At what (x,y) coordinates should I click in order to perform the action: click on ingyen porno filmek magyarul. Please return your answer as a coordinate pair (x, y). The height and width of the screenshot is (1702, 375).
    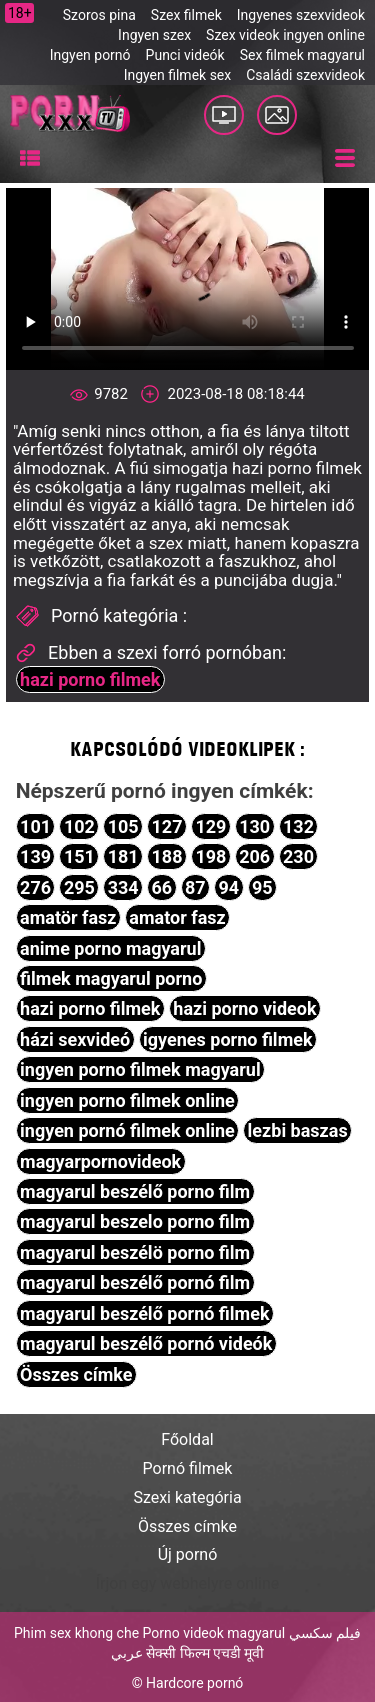
    Looking at the image, I should click on (140, 1069).